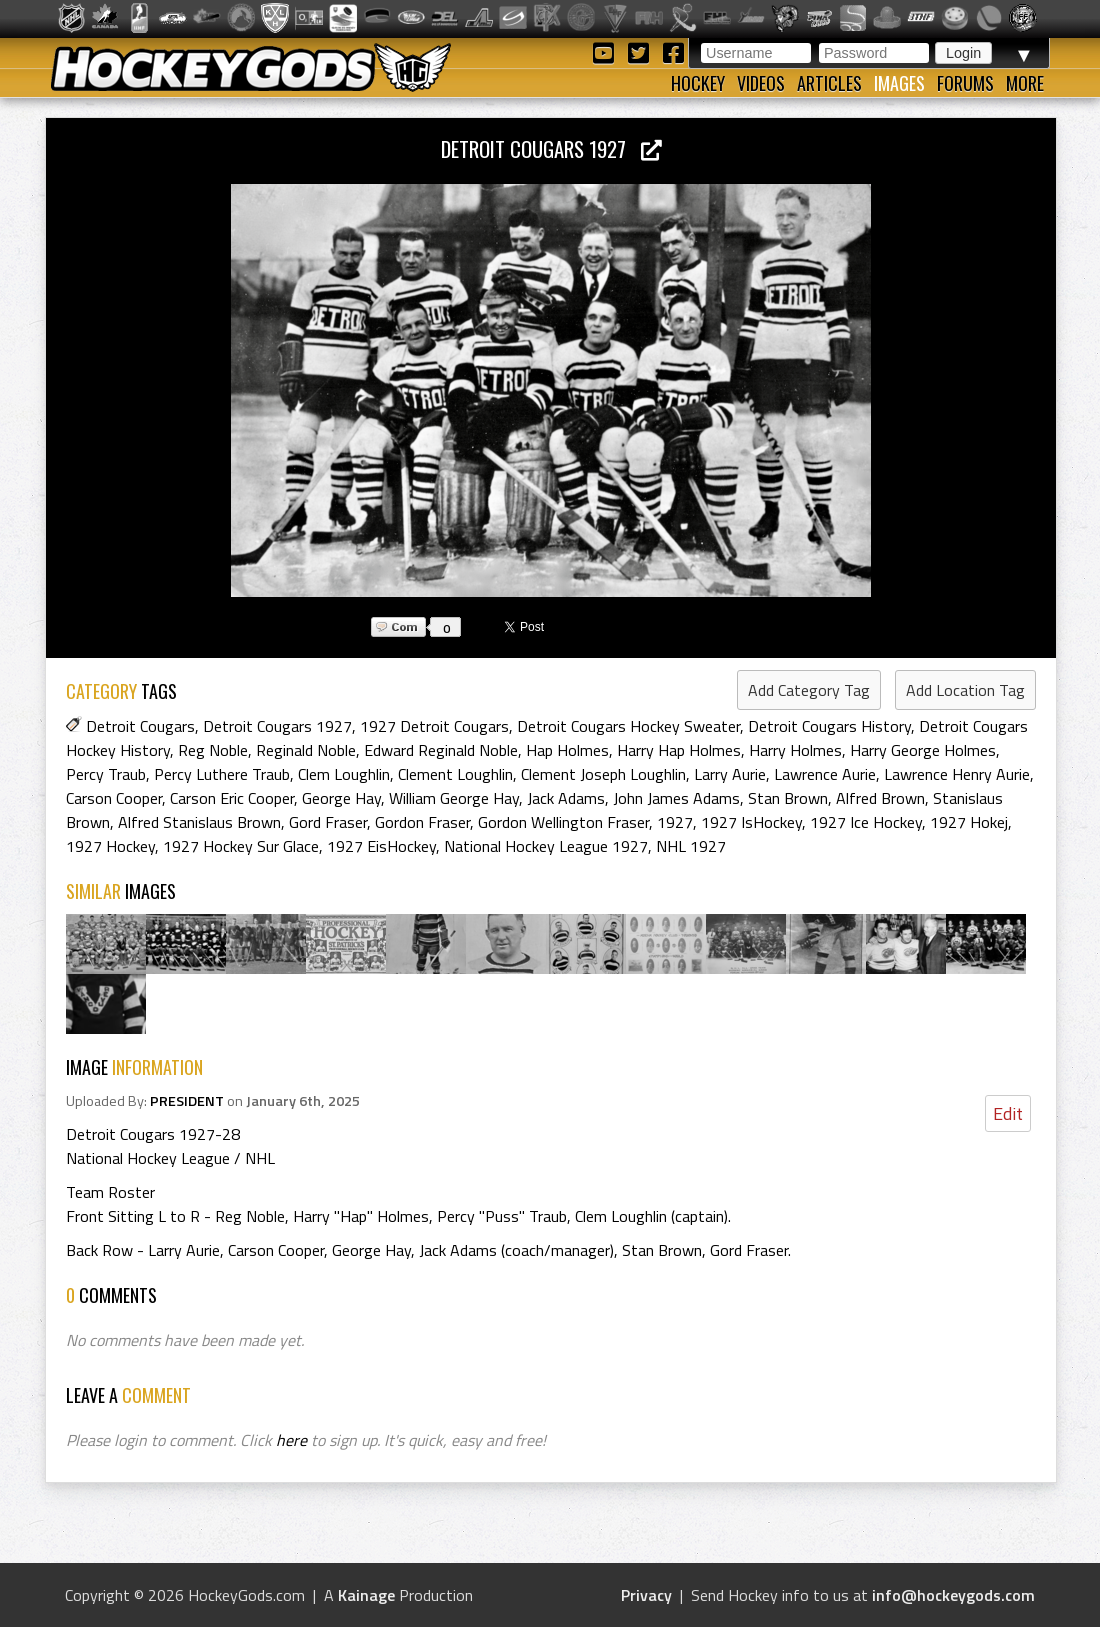 This screenshot has height=1627, width=1100. Describe the element at coordinates (110, 846) in the screenshot. I see `1927 Hockey` at that location.